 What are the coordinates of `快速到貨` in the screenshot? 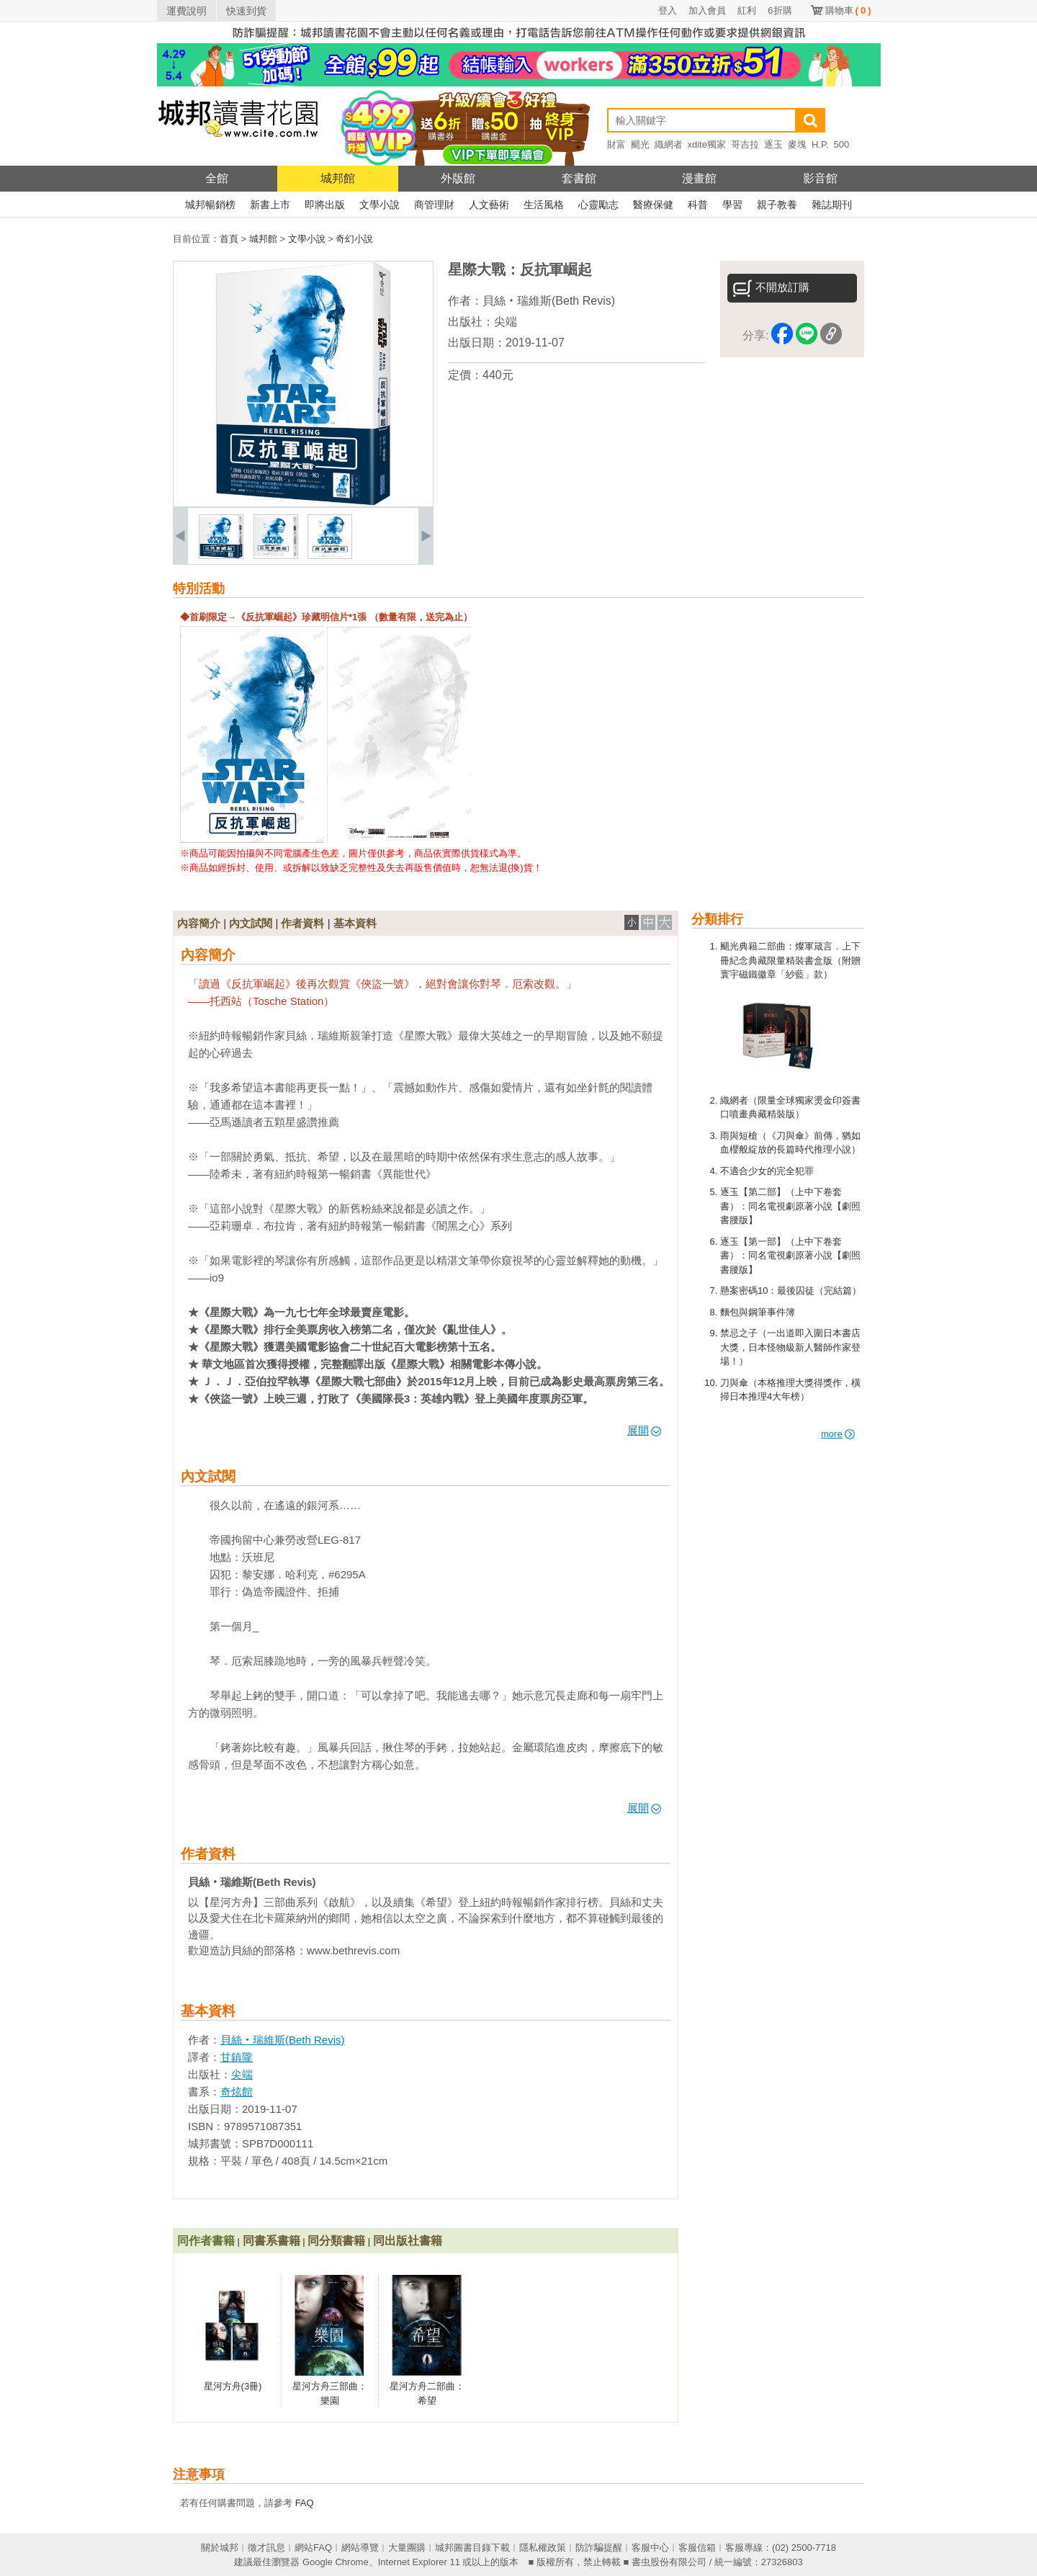 It's located at (246, 11).